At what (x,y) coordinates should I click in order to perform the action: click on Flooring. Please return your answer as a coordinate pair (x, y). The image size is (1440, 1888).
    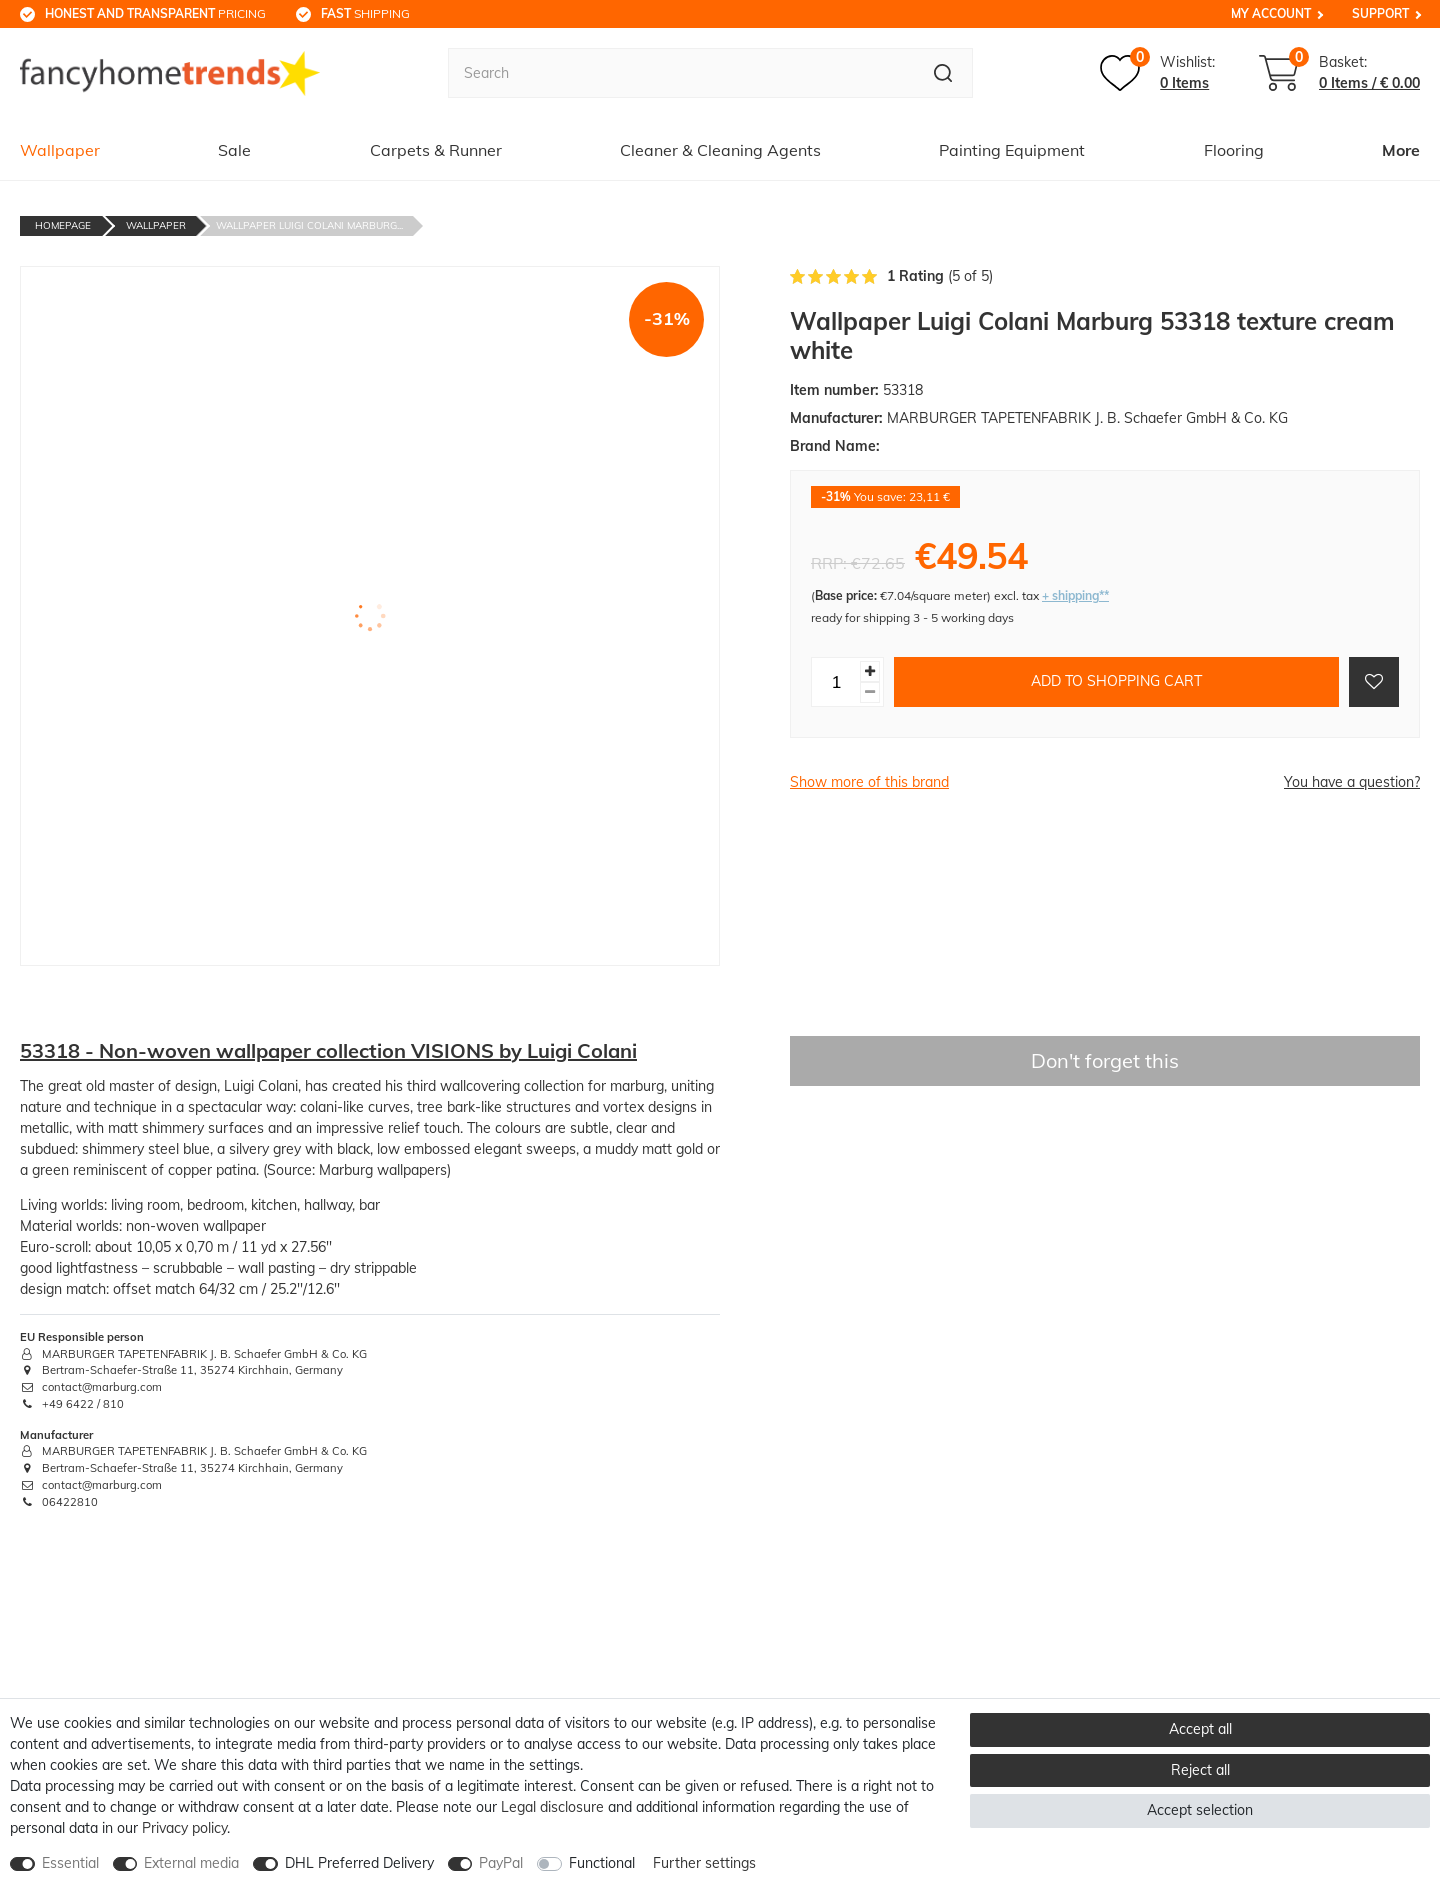
    Looking at the image, I should click on (1234, 150).